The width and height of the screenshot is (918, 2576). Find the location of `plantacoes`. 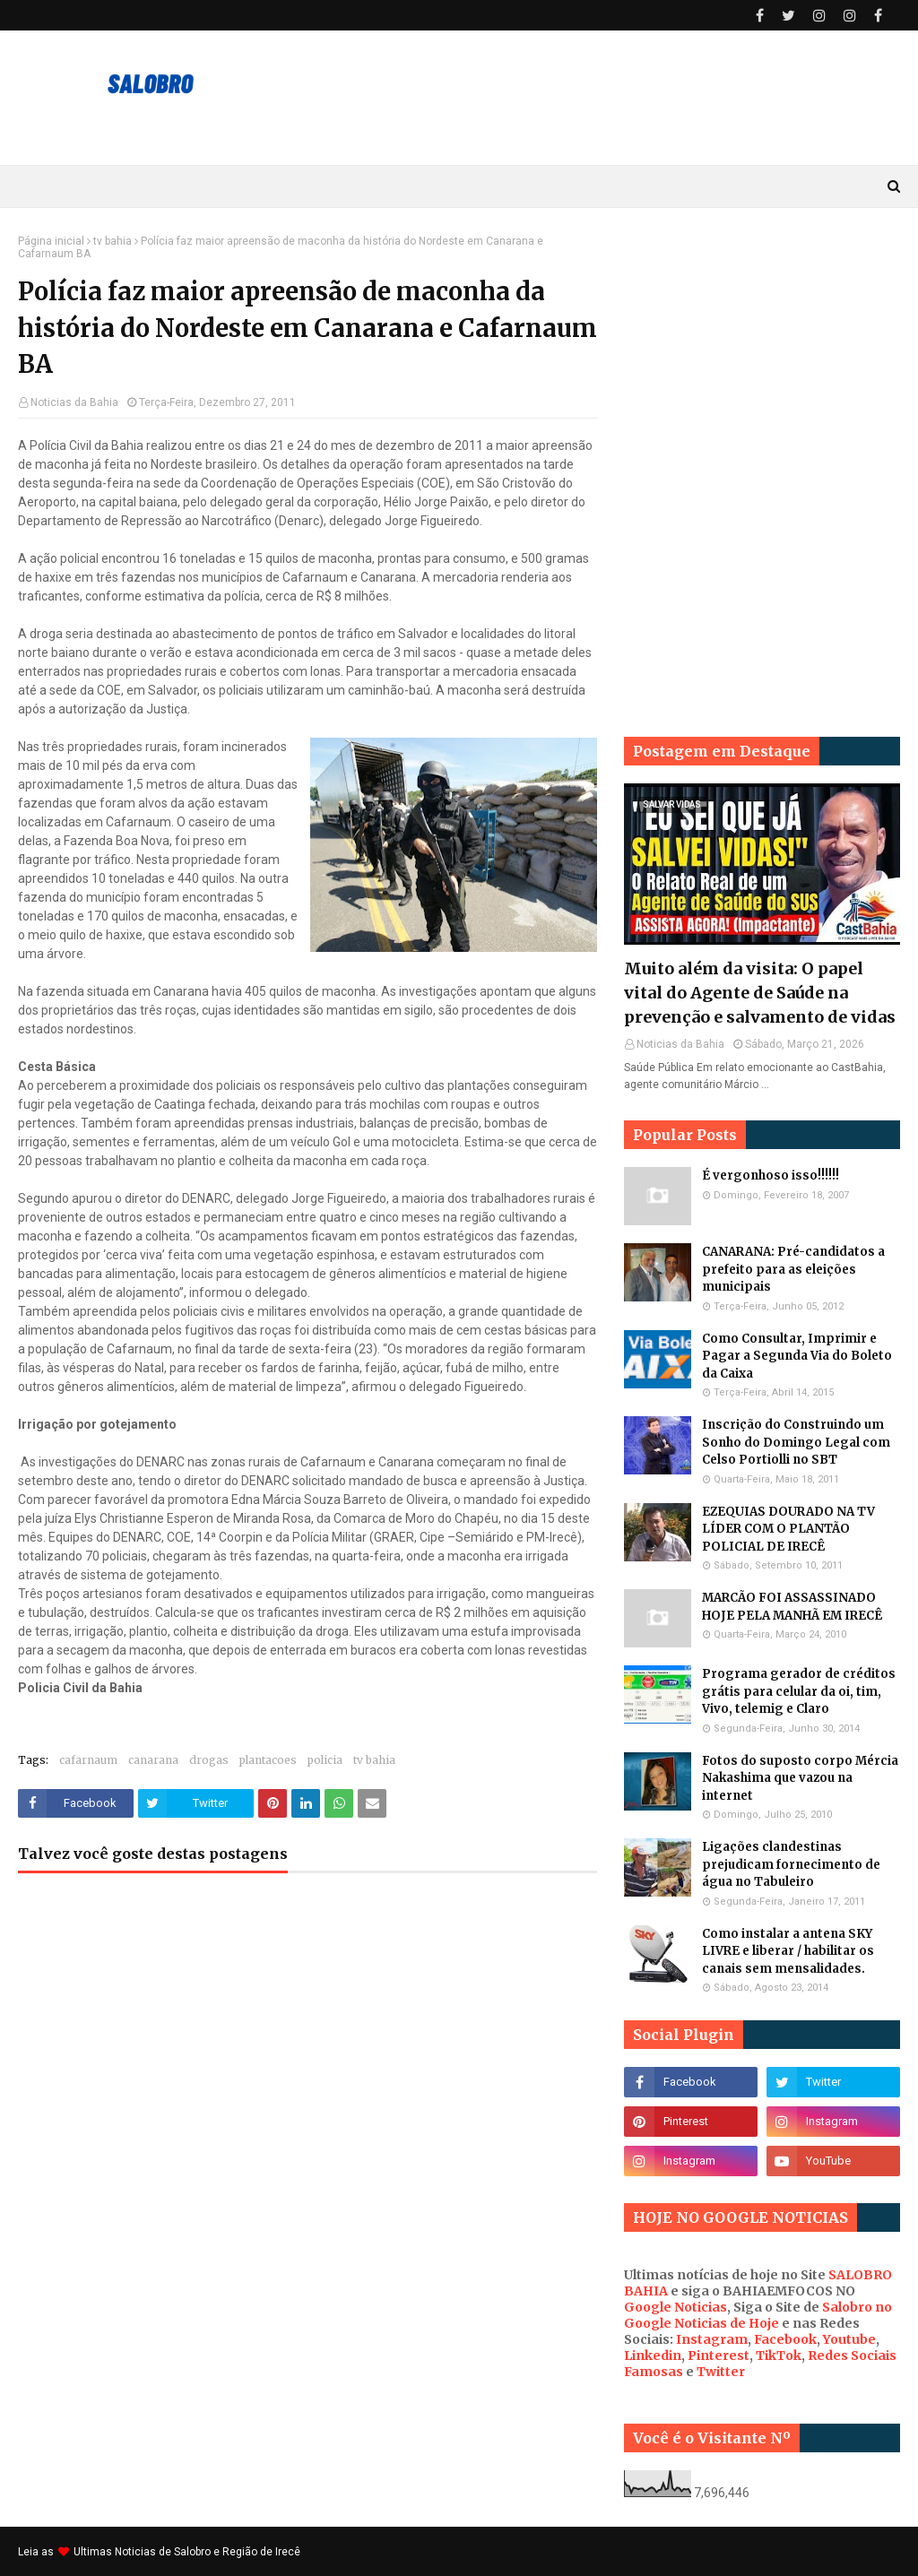

plantacoes is located at coordinates (268, 1760).